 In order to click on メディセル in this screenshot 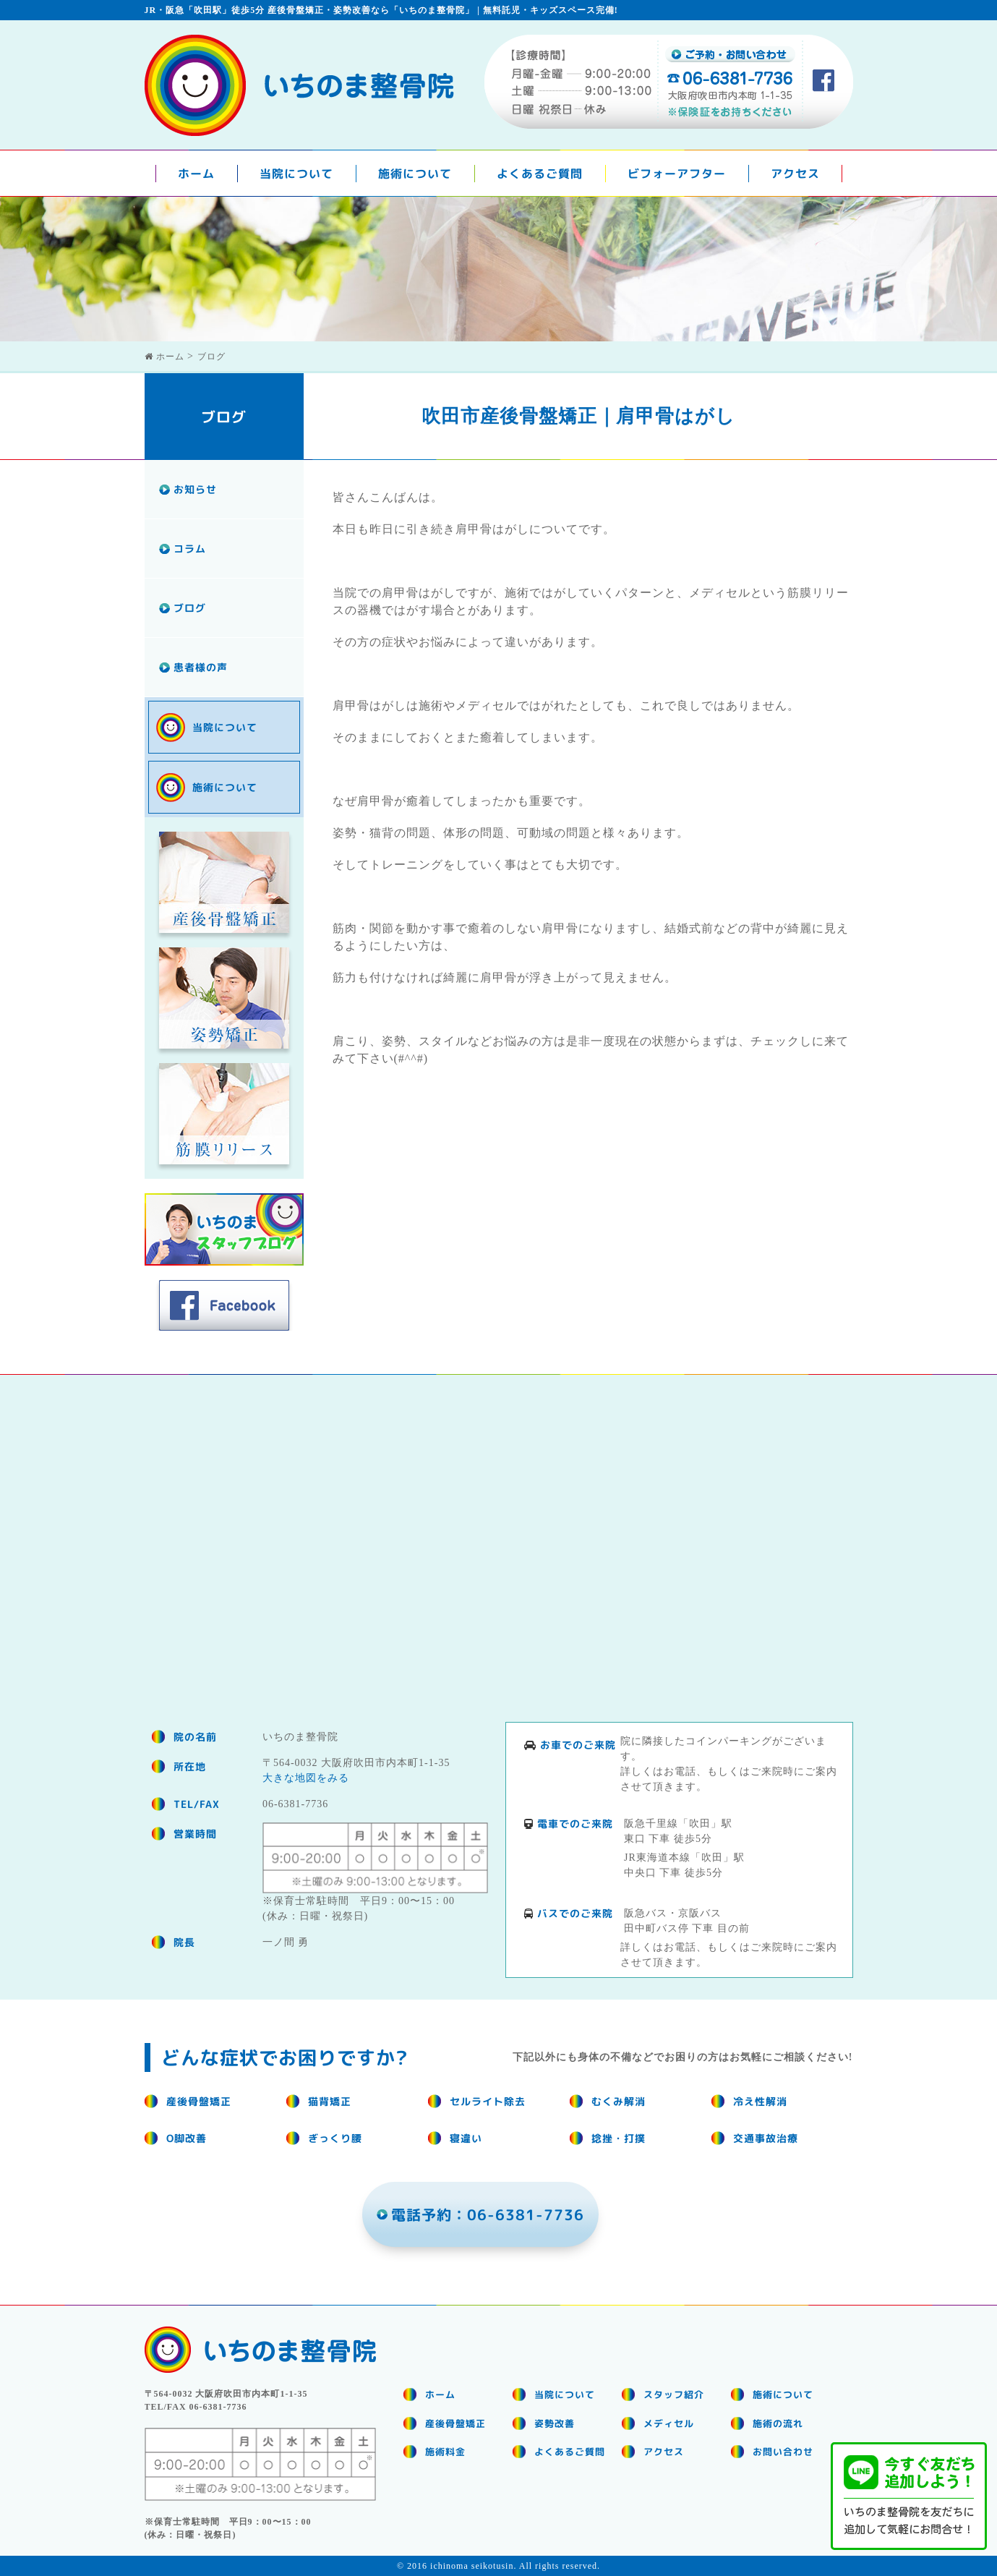, I will do `click(668, 2423)`.